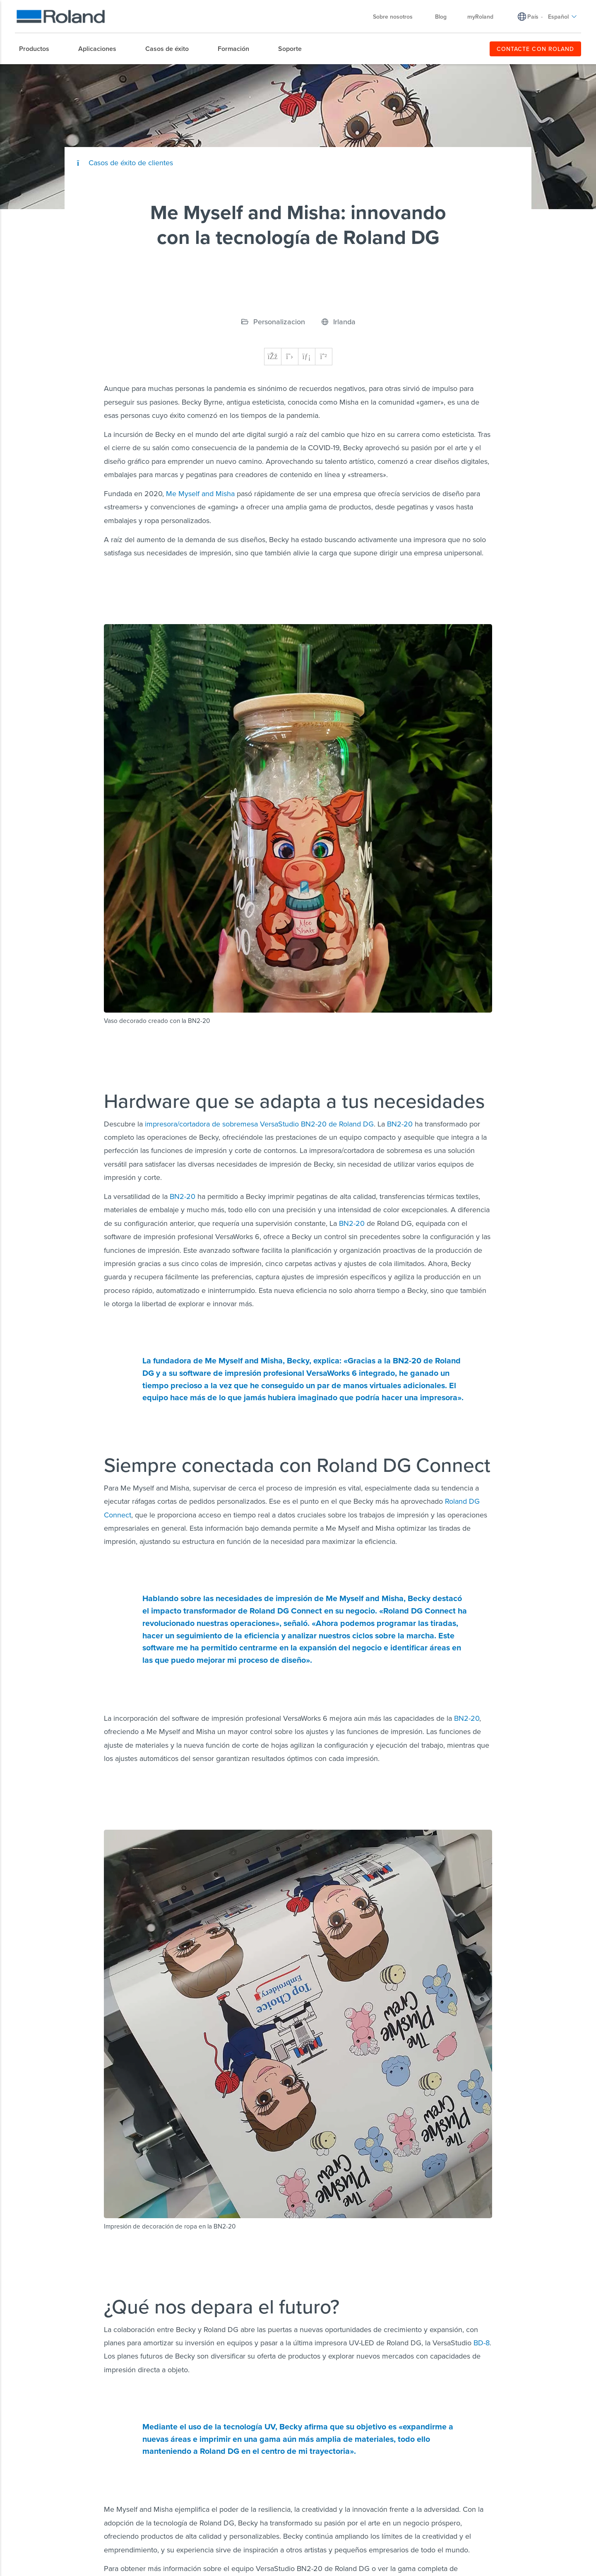  I want to click on BN2-20, so click(400, 1124).